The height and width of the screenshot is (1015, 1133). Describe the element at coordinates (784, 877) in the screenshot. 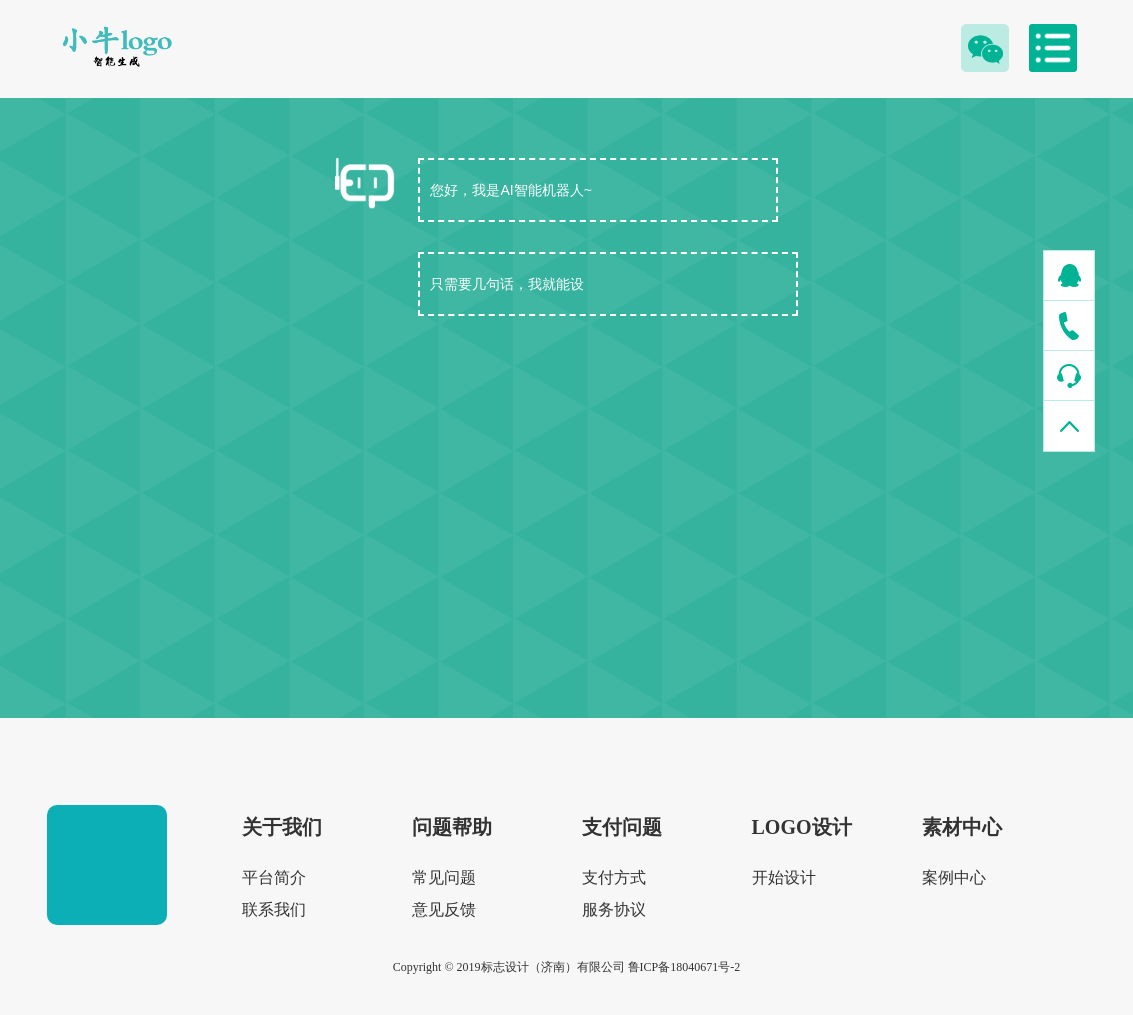

I see `开始设计` at that location.